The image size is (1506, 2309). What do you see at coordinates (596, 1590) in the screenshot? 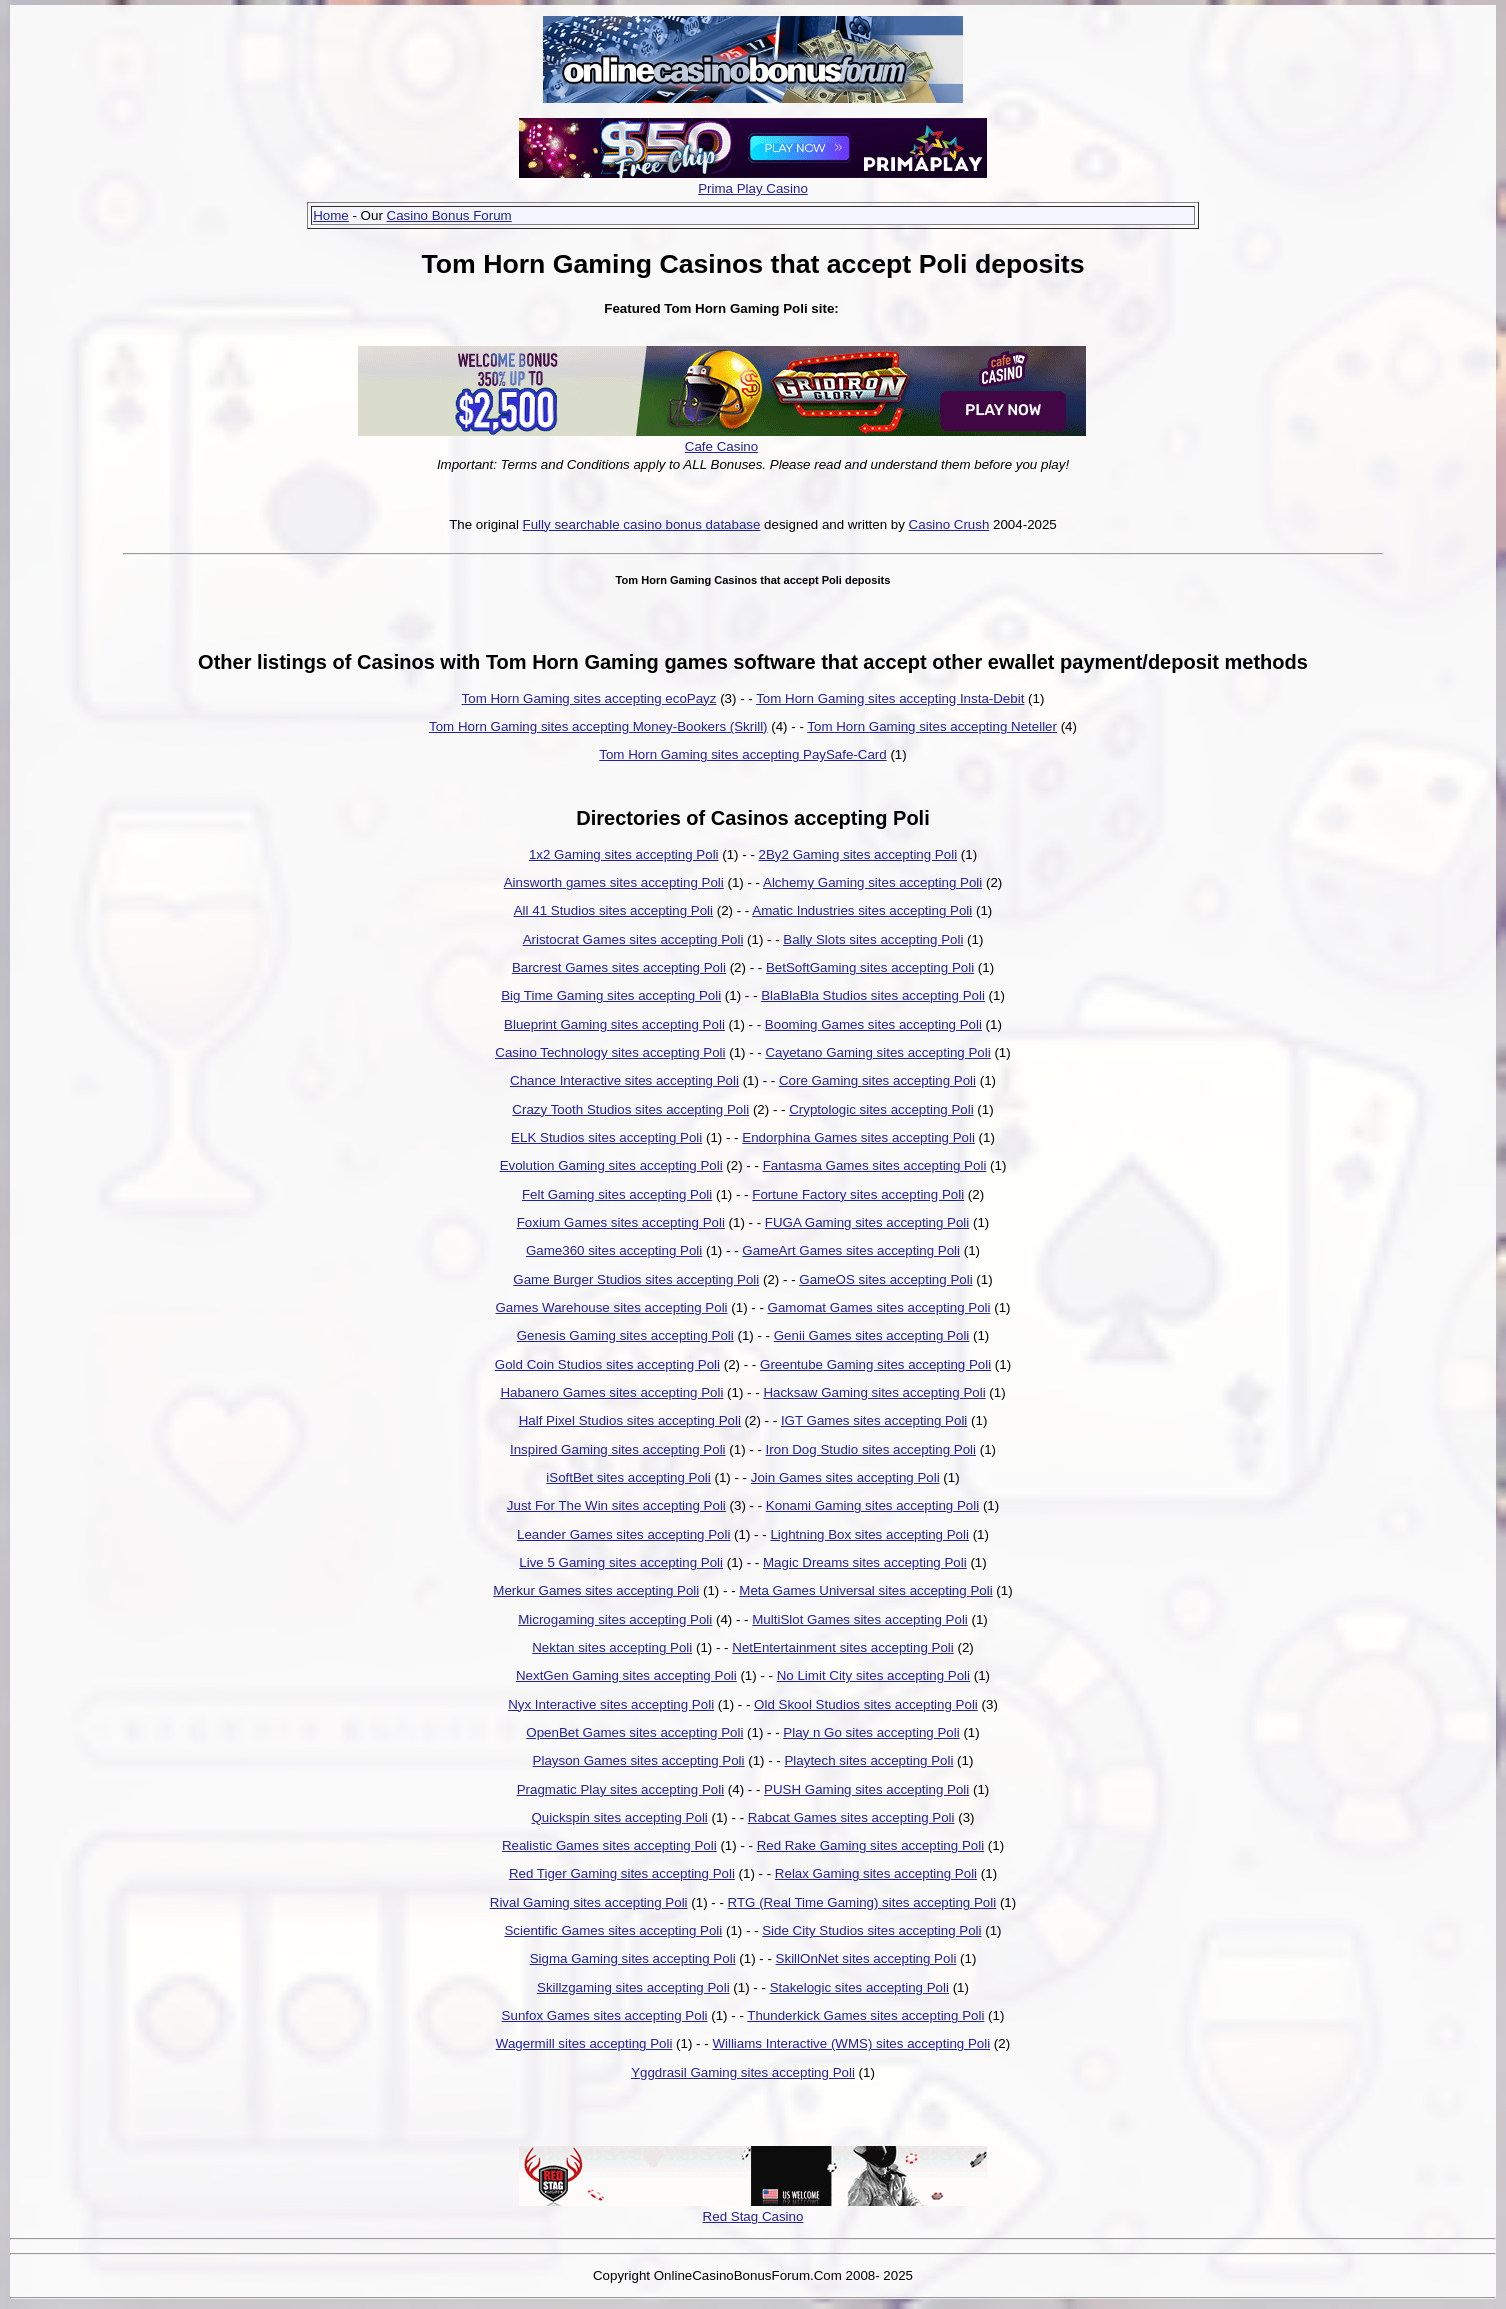
I see `Merkur Games sites accepting Poli` at bounding box center [596, 1590].